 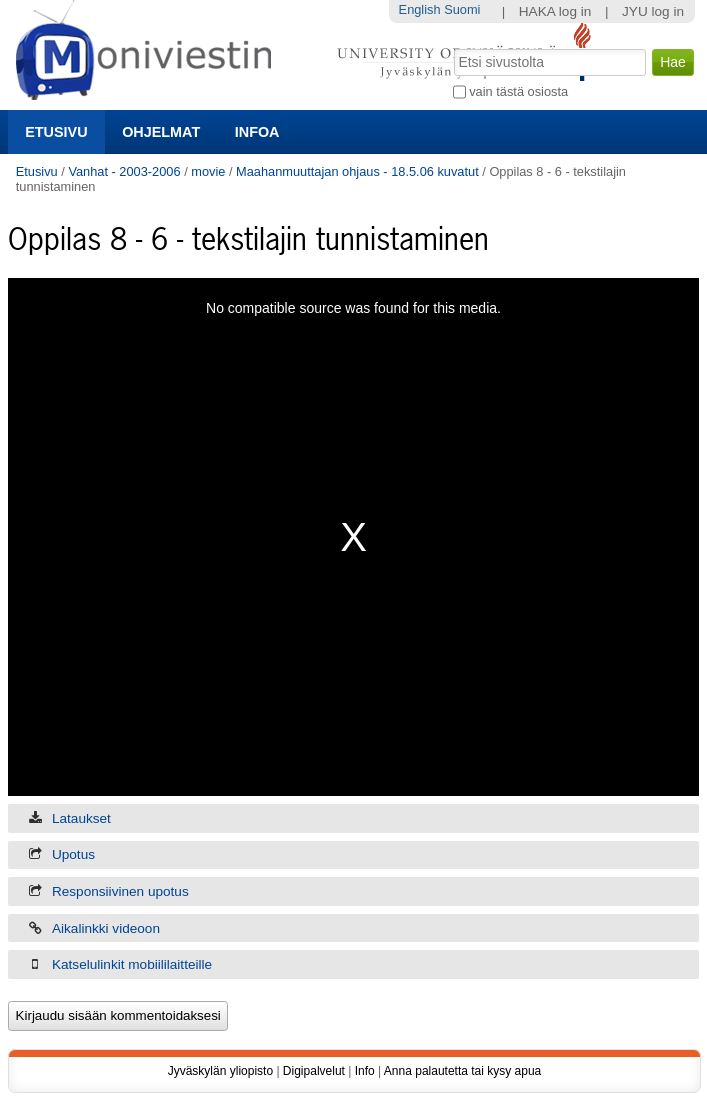 I want to click on JYU log in, so click(x=653, y=11).